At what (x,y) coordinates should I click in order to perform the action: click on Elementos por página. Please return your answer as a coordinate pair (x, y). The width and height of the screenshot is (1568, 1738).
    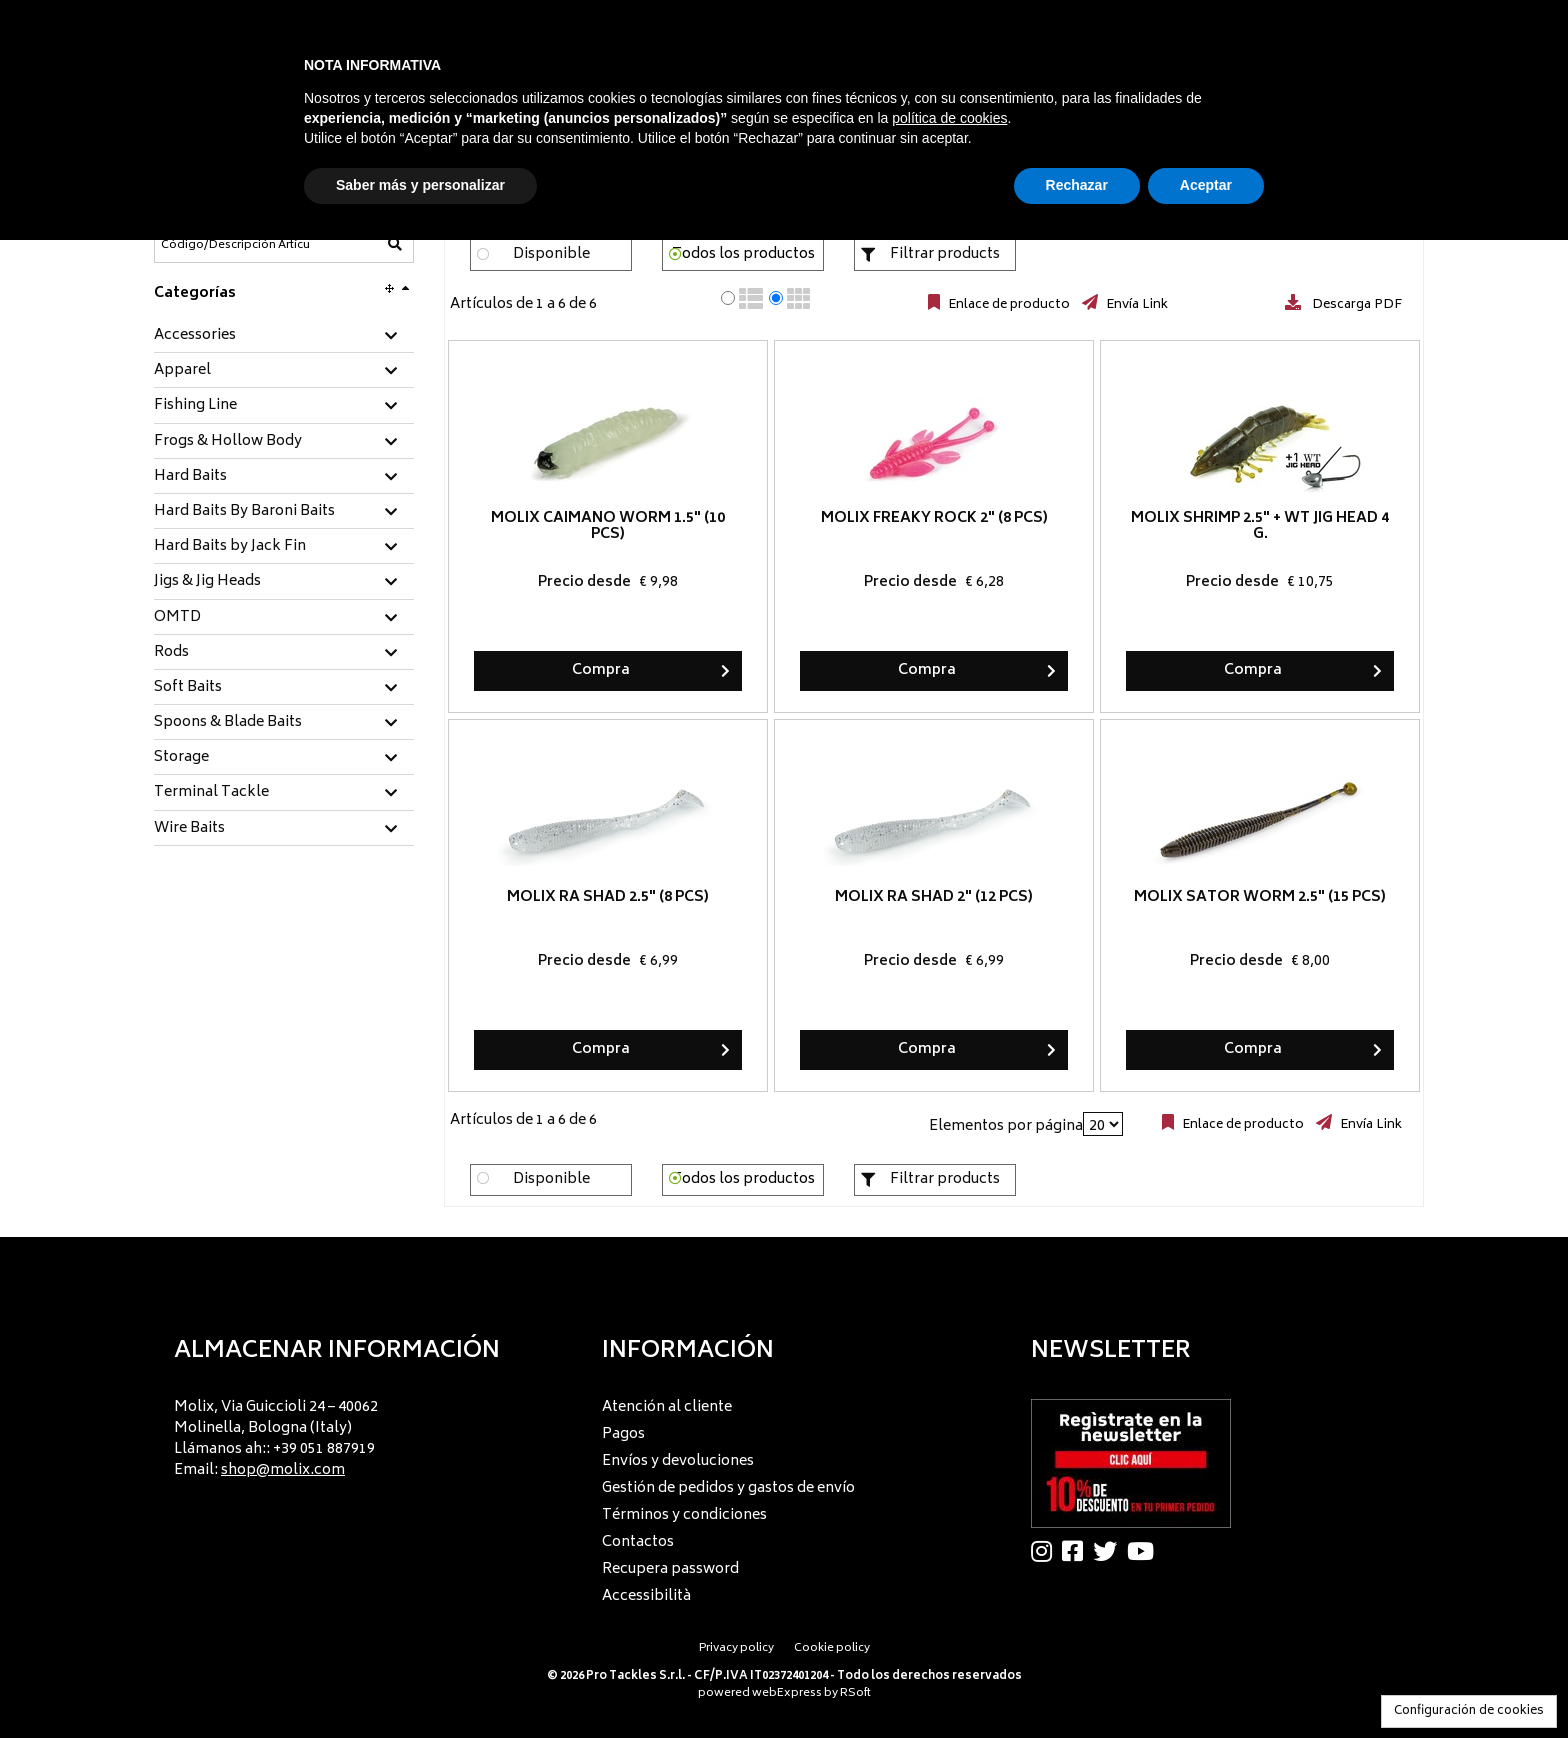
    Looking at the image, I should click on (1006, 1126).